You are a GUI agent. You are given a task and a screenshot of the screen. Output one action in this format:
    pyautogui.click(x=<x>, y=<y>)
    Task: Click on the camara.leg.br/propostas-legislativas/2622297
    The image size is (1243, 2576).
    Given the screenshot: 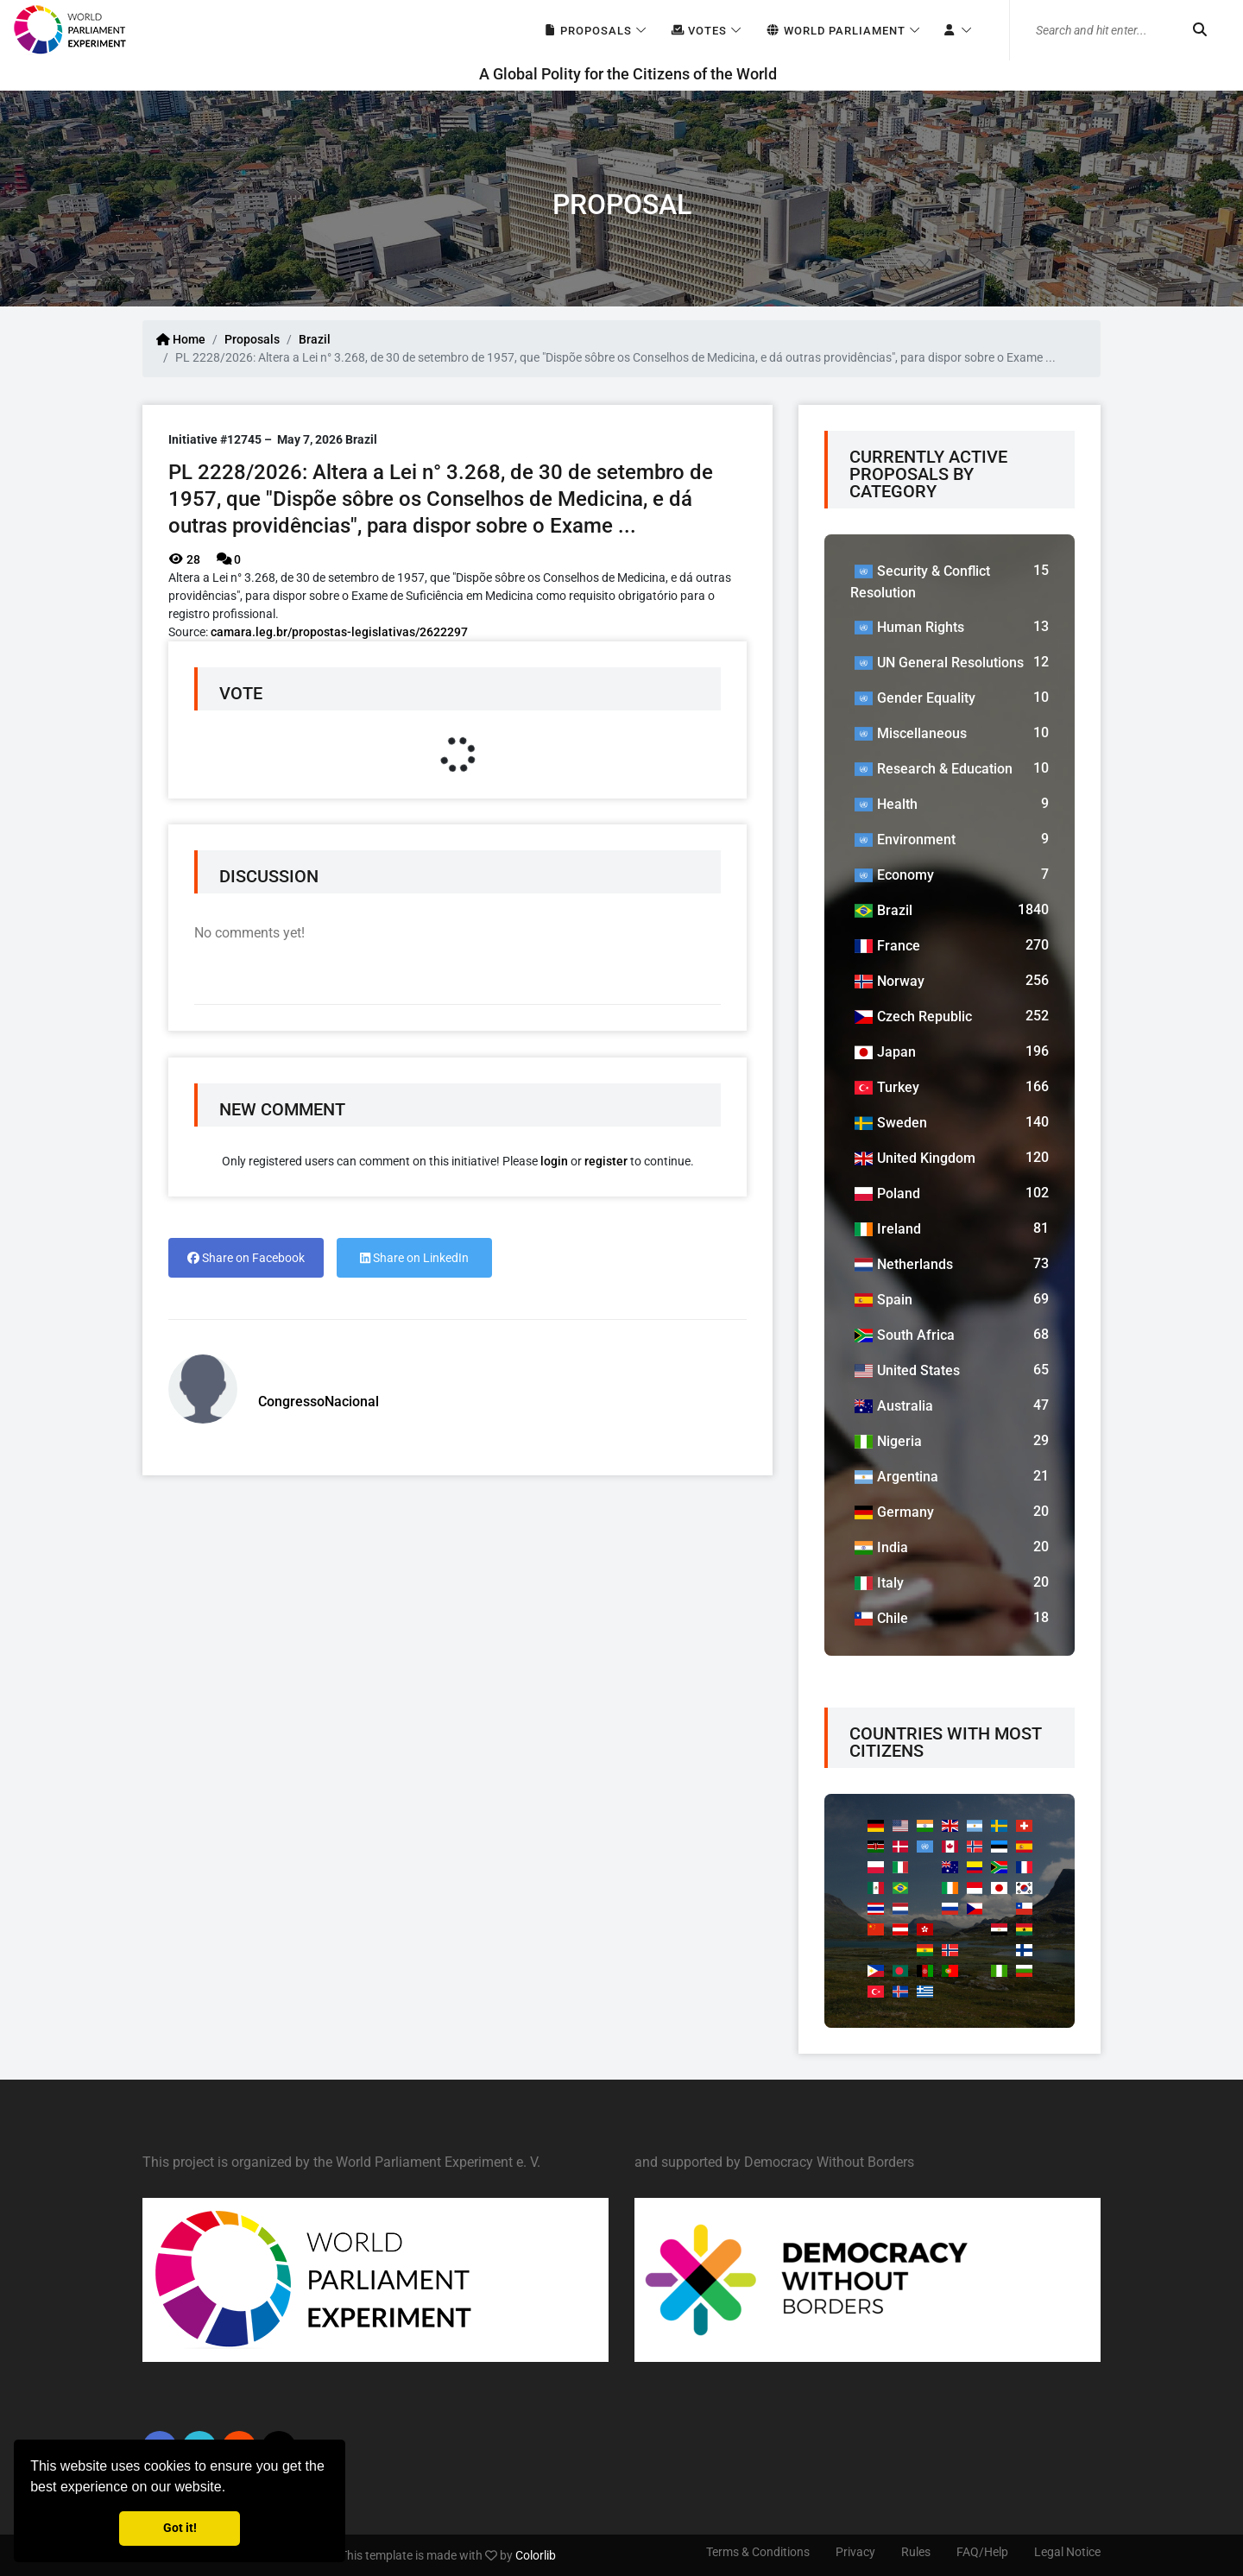 What is the action you would take?
    pyautogui.click(x=339, y=632)
    